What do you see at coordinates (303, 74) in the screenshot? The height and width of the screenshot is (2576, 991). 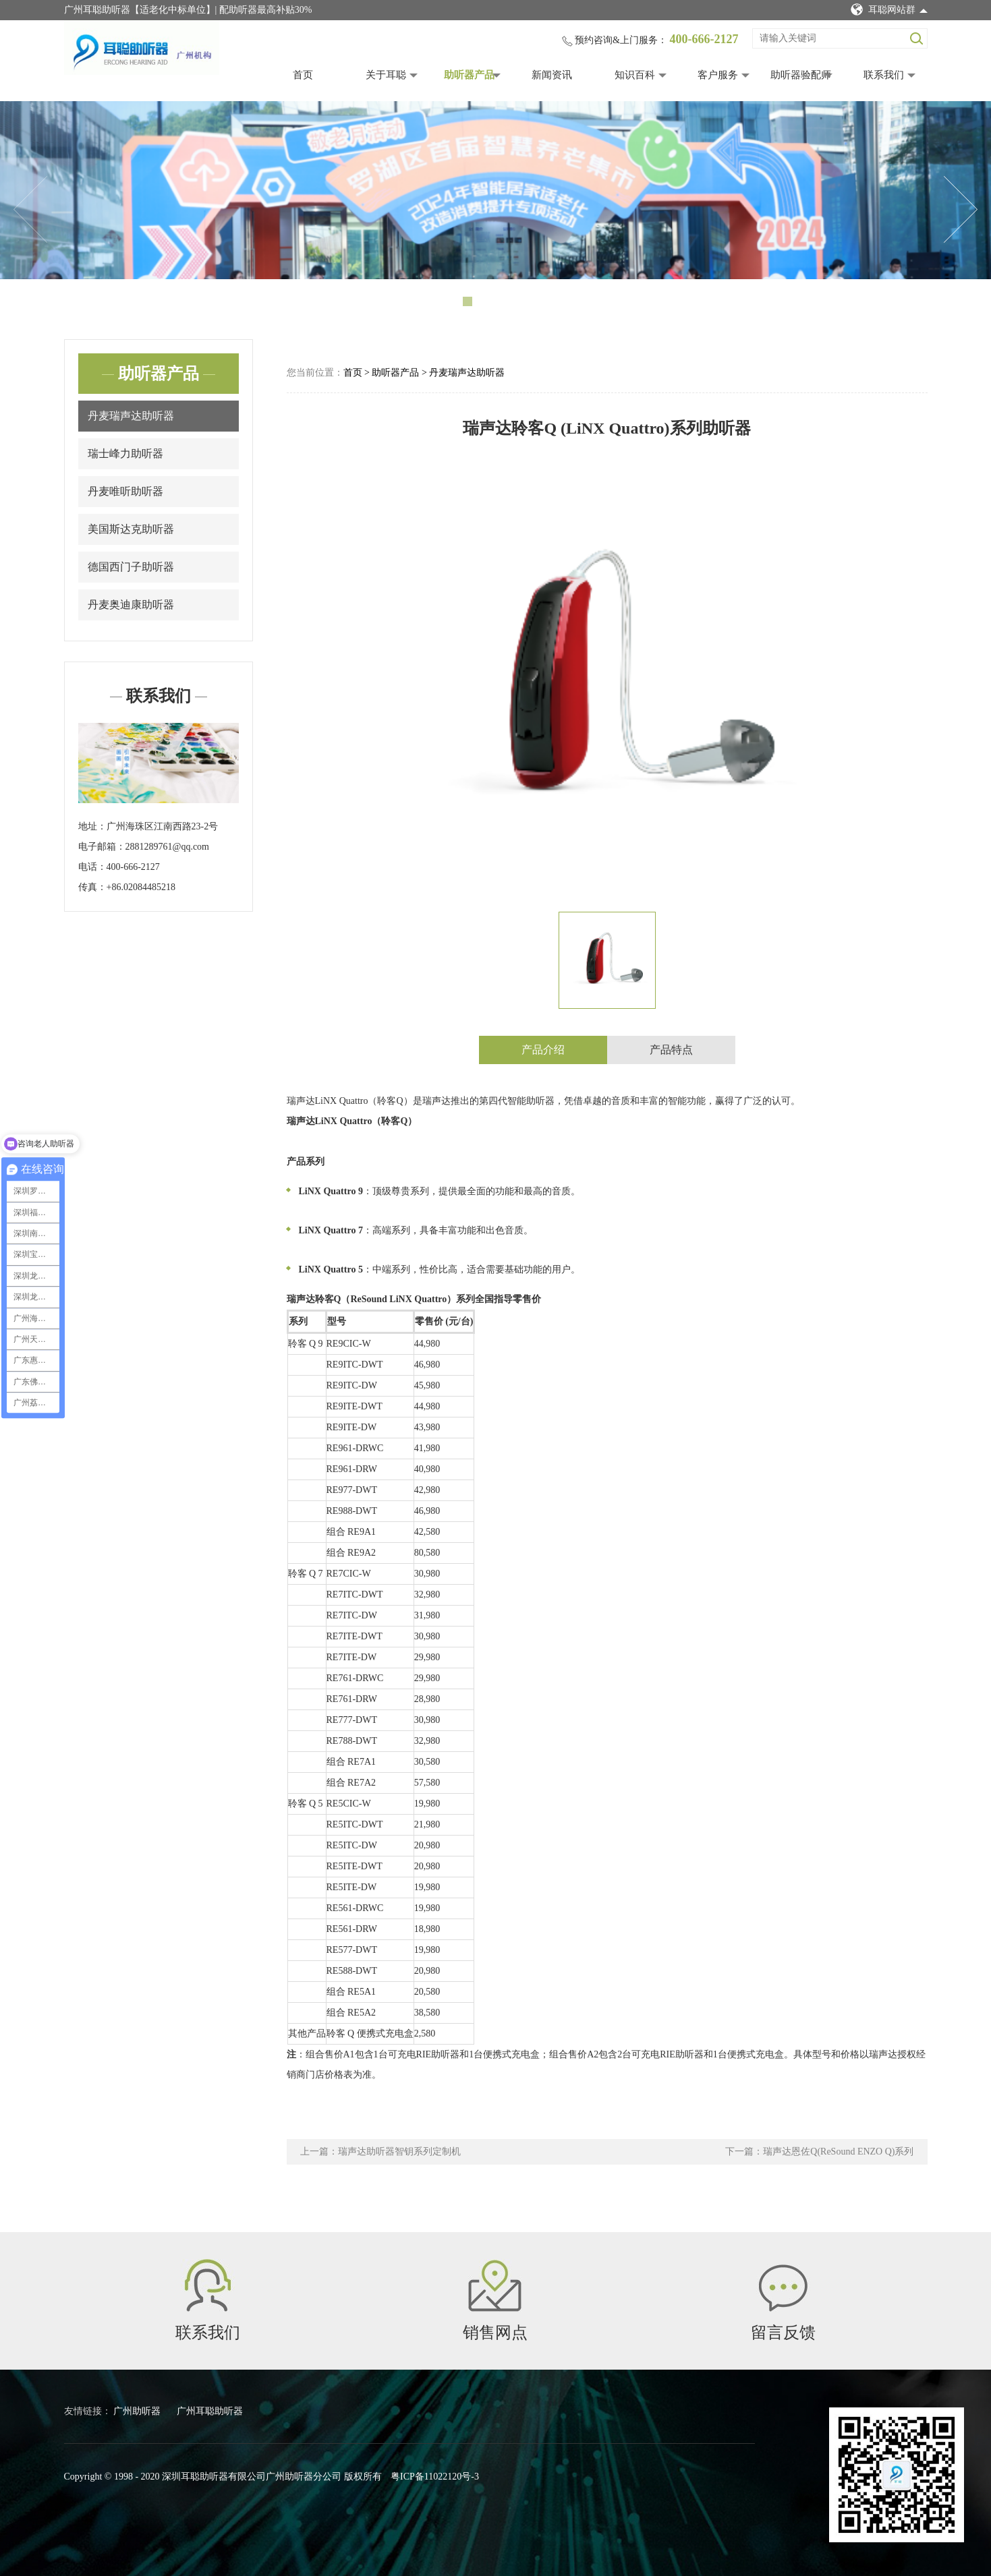 I see `首页` at bounding box center [303, 74].